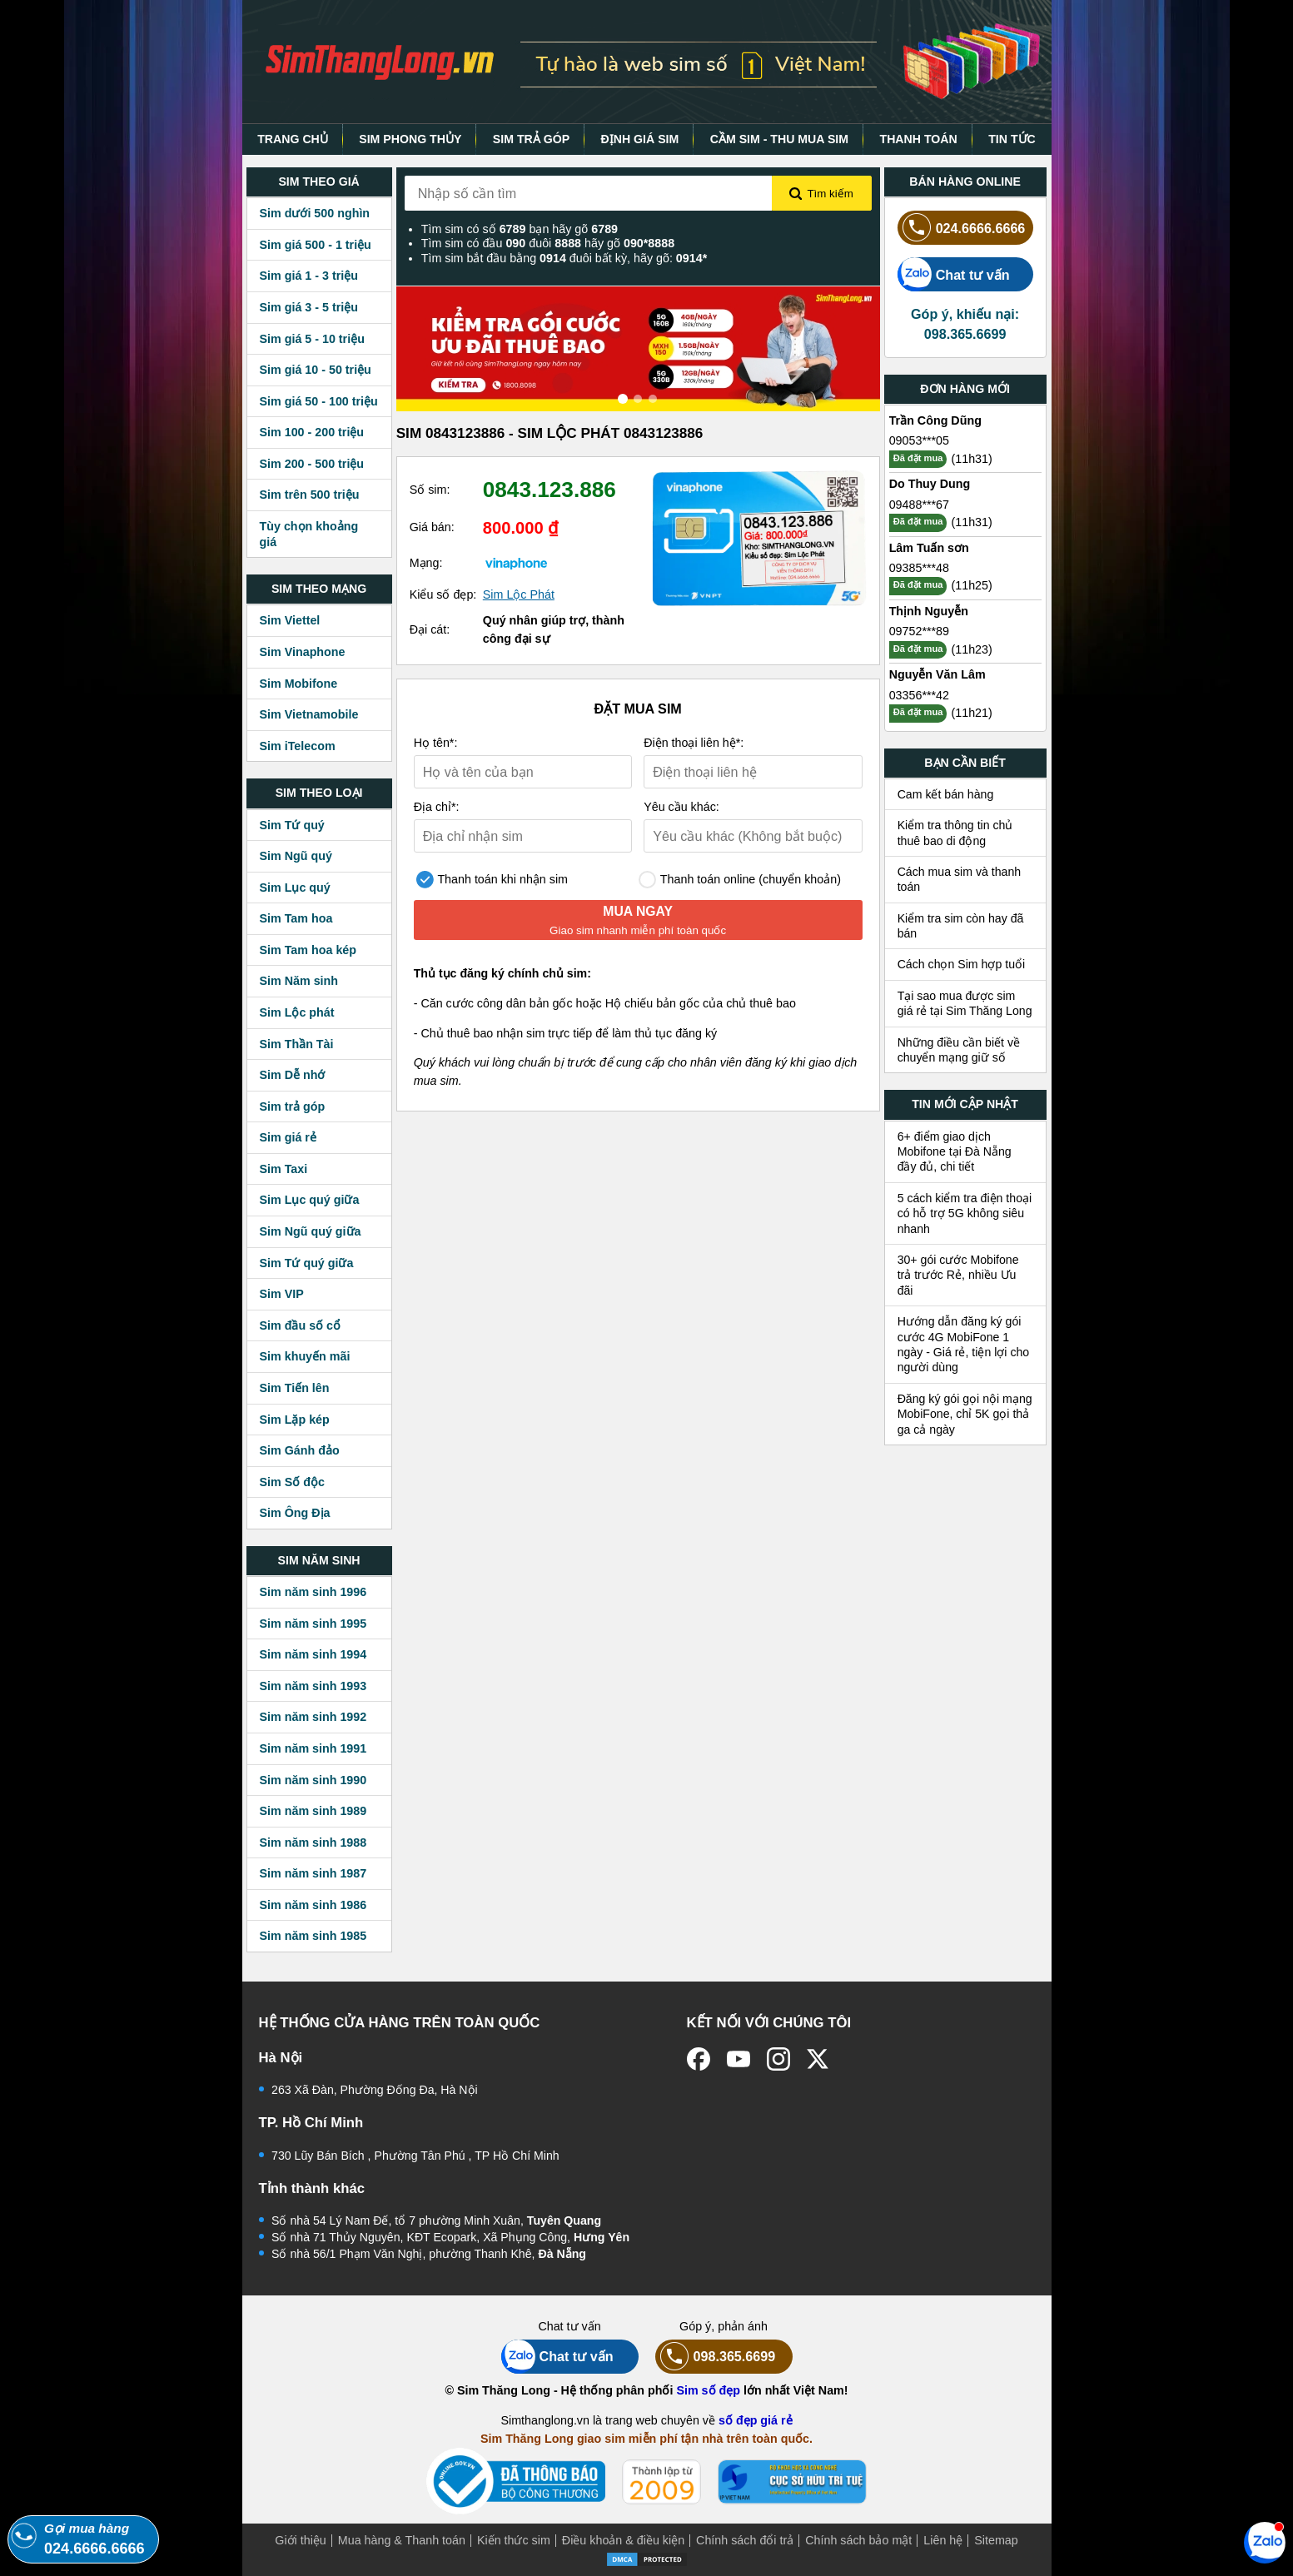 The width and height of the screenshot is (1293, 2576). What do you see at coordinates (299, 683) in the screenshot?
I see `Sim Mobifone` at bounding box center [299, 683].